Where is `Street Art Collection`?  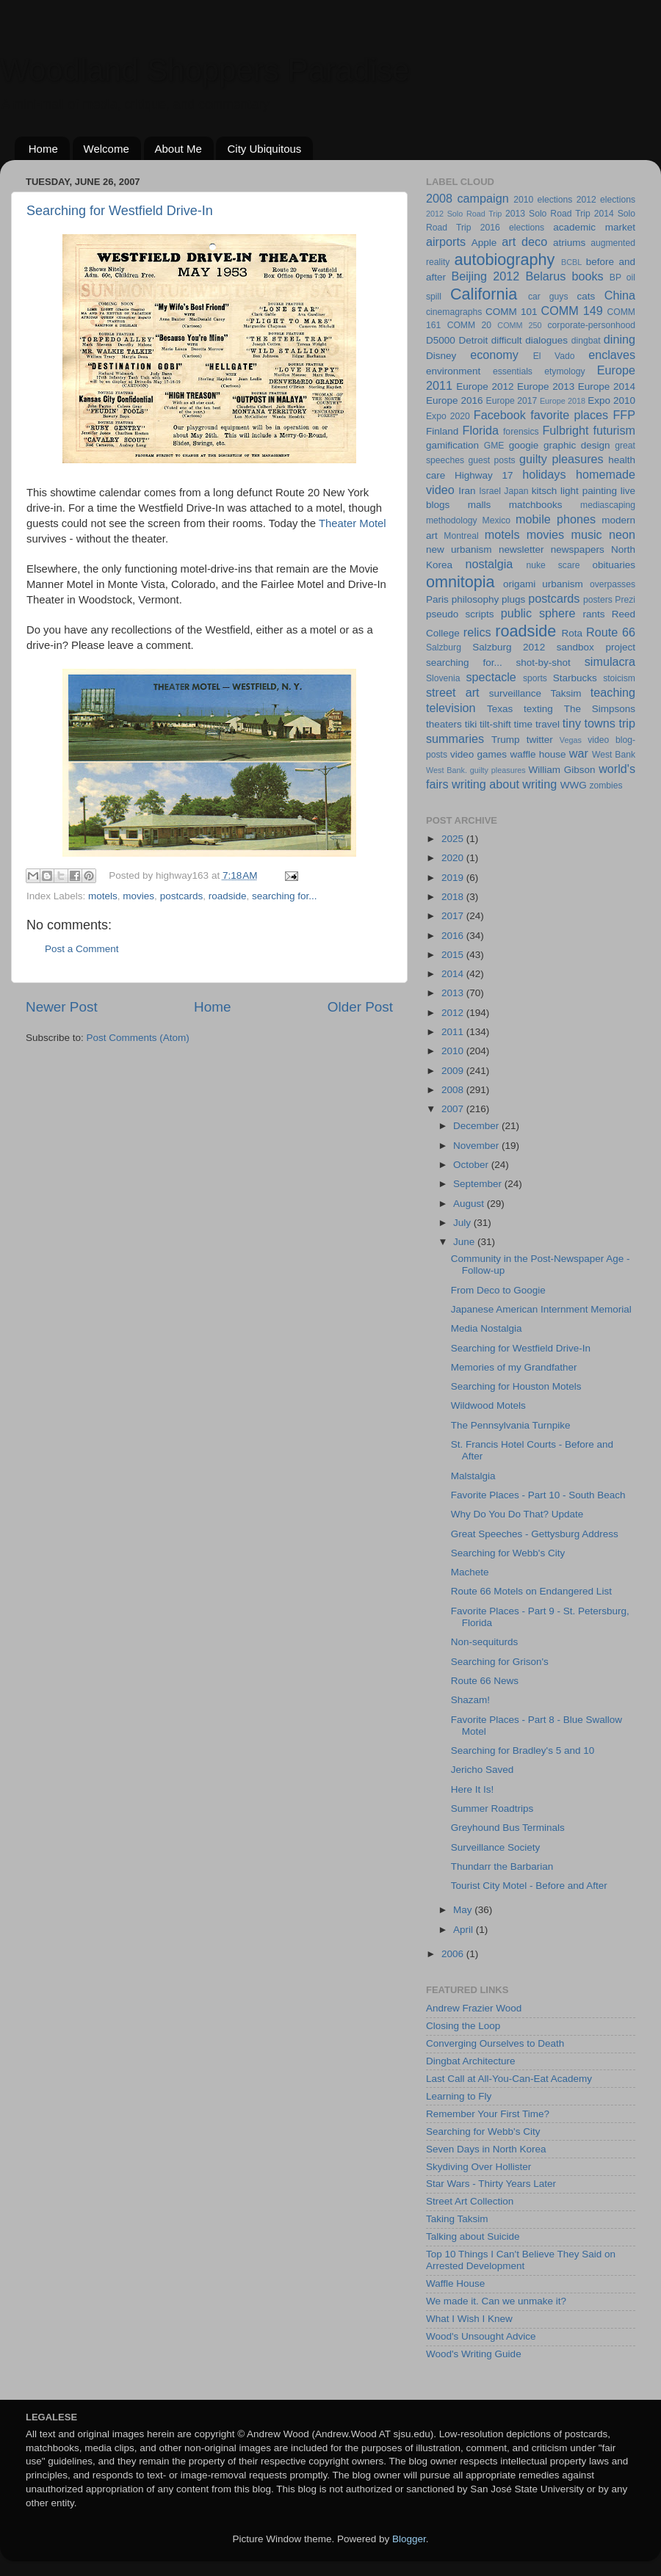
Street Art Collection is located at coordinates (469, 2201).